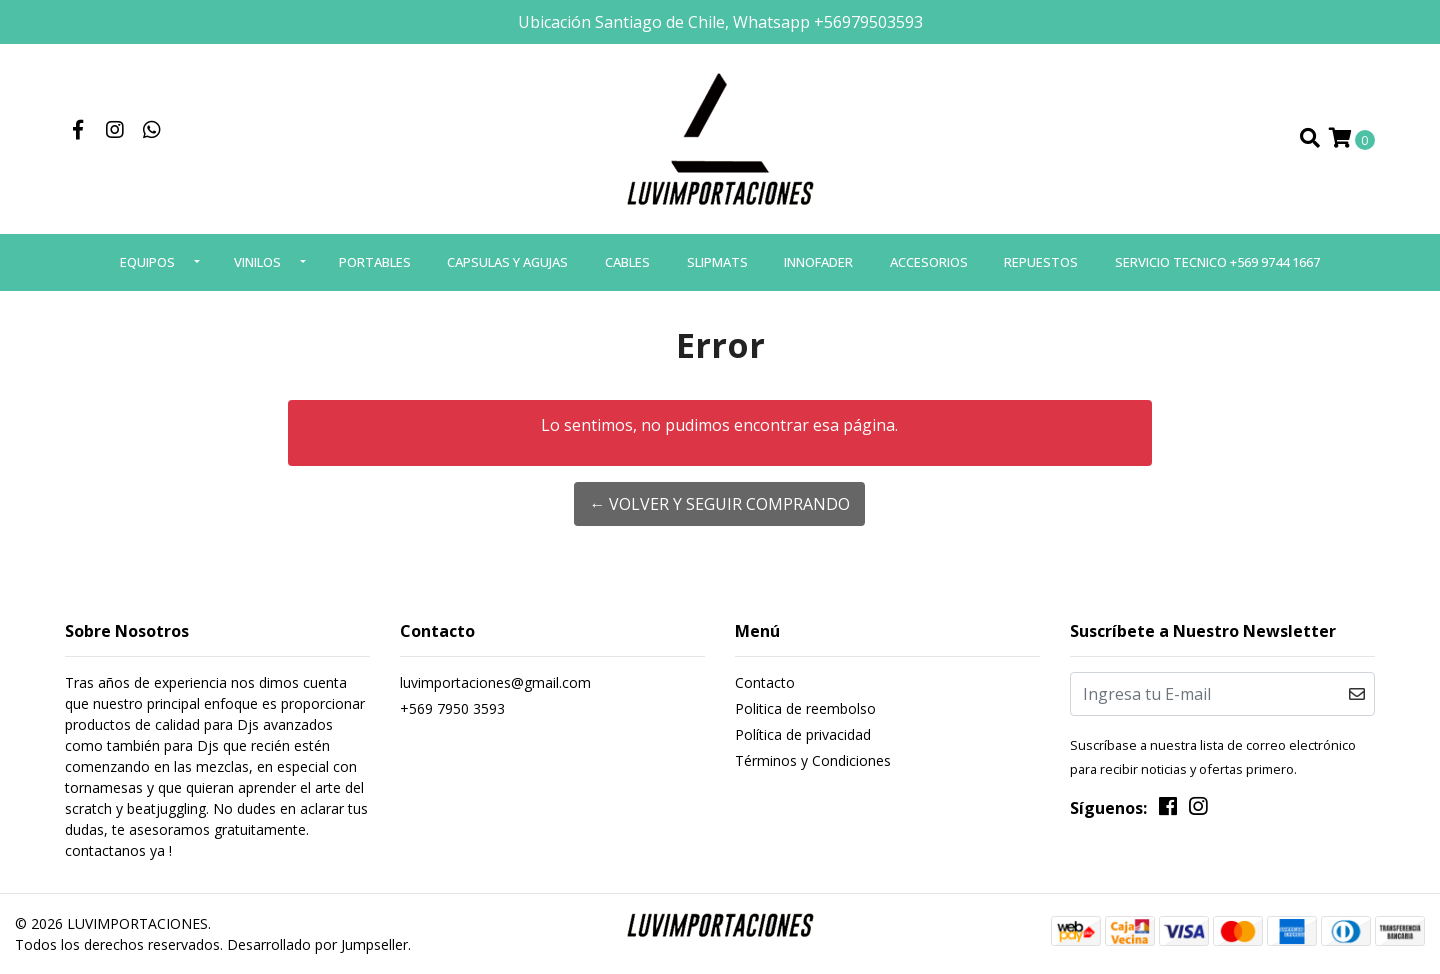  I want to click on REPUESTOS, so click(1041, 262).